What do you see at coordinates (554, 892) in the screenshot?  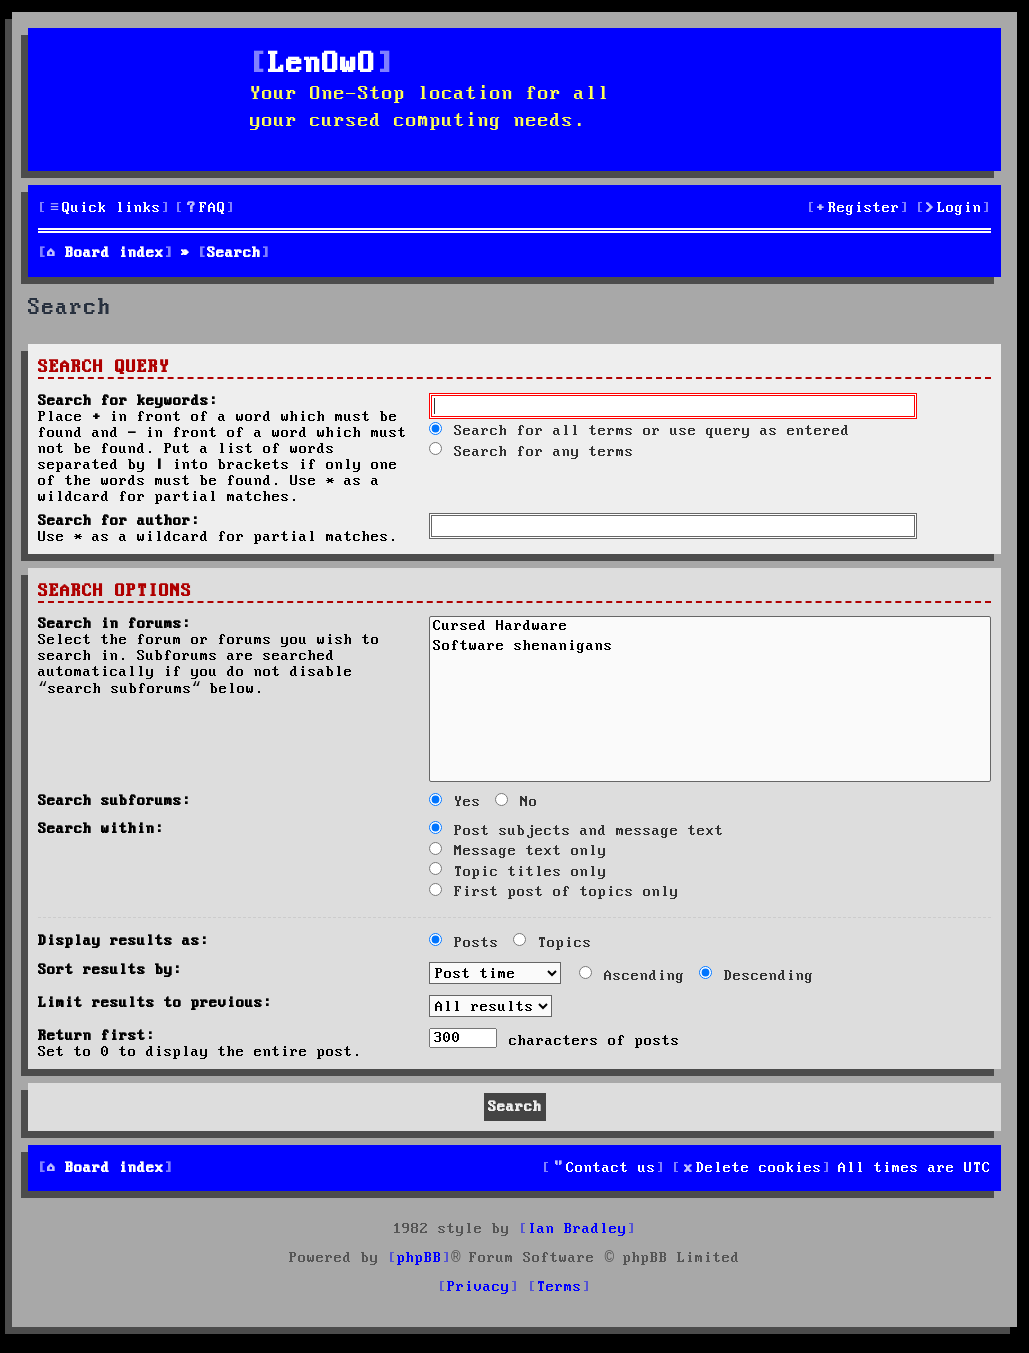 I see `First post of topics only` at bounding box center [554, 892].